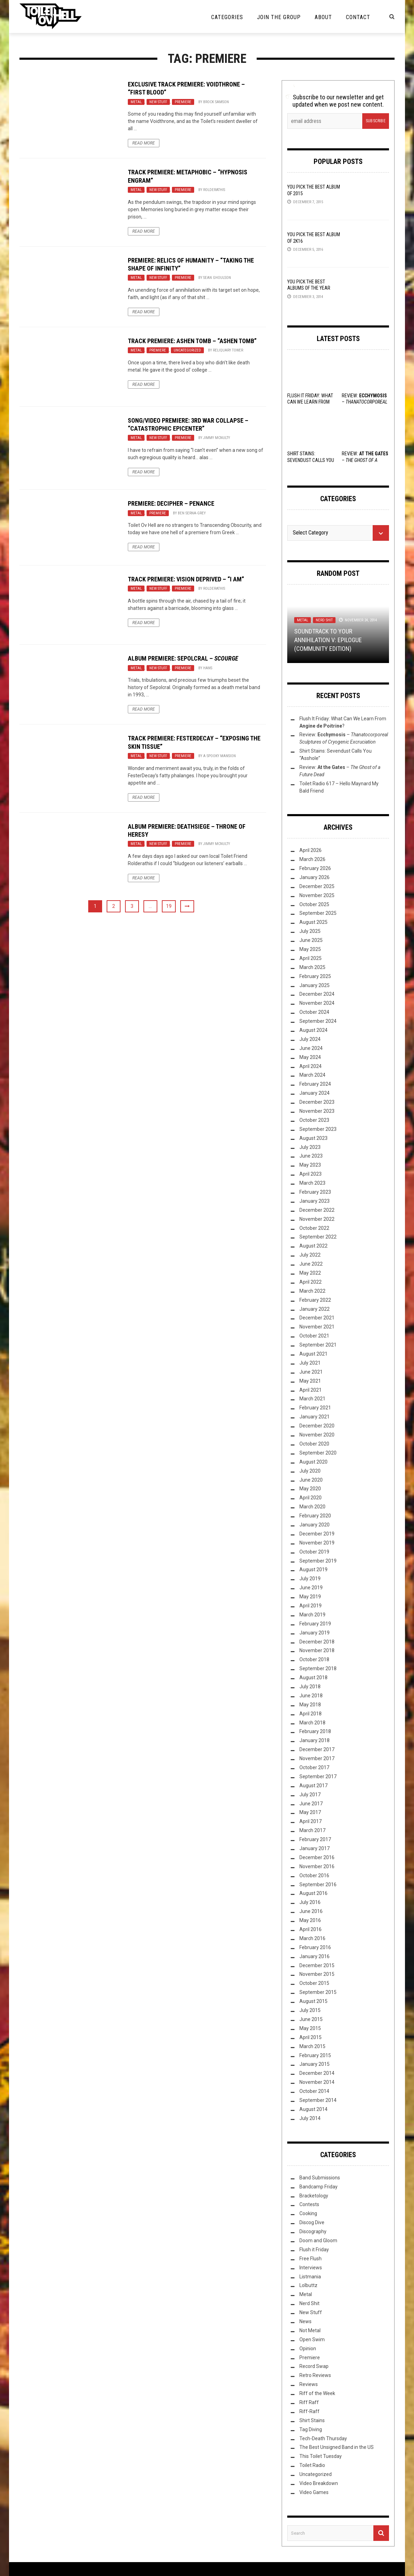 Image resolution: width=414 pixels, height=2576 pixels. What do you see at coordinates (186, 579) in the screenshot?
I see `Track Premiere: Vision Deprived – “I Am”` at bounding box center [186, 579].